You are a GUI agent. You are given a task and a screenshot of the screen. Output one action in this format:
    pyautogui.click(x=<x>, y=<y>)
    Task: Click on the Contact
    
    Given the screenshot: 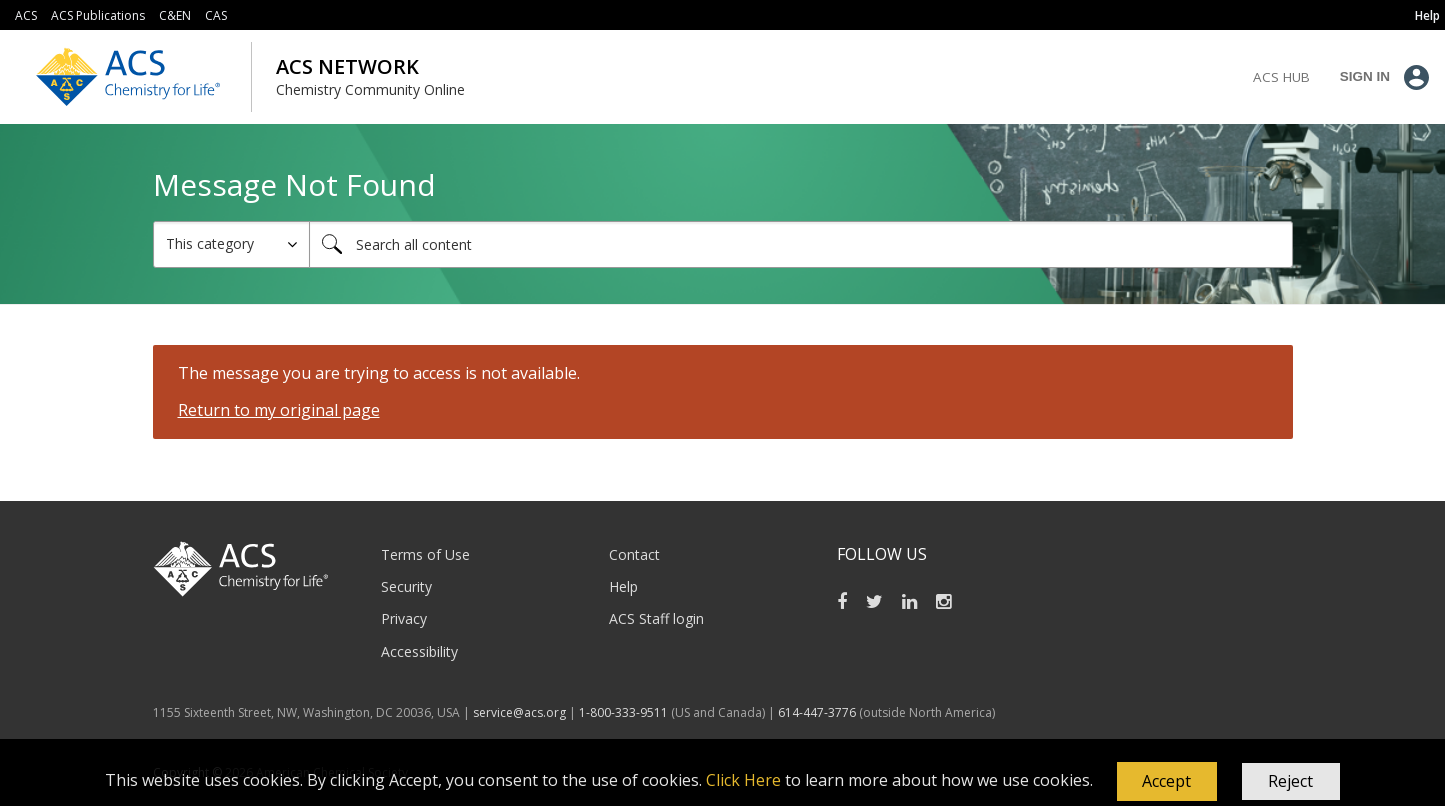 What is the action you would take?
    pyautogui.click(x=634, y=554)
    